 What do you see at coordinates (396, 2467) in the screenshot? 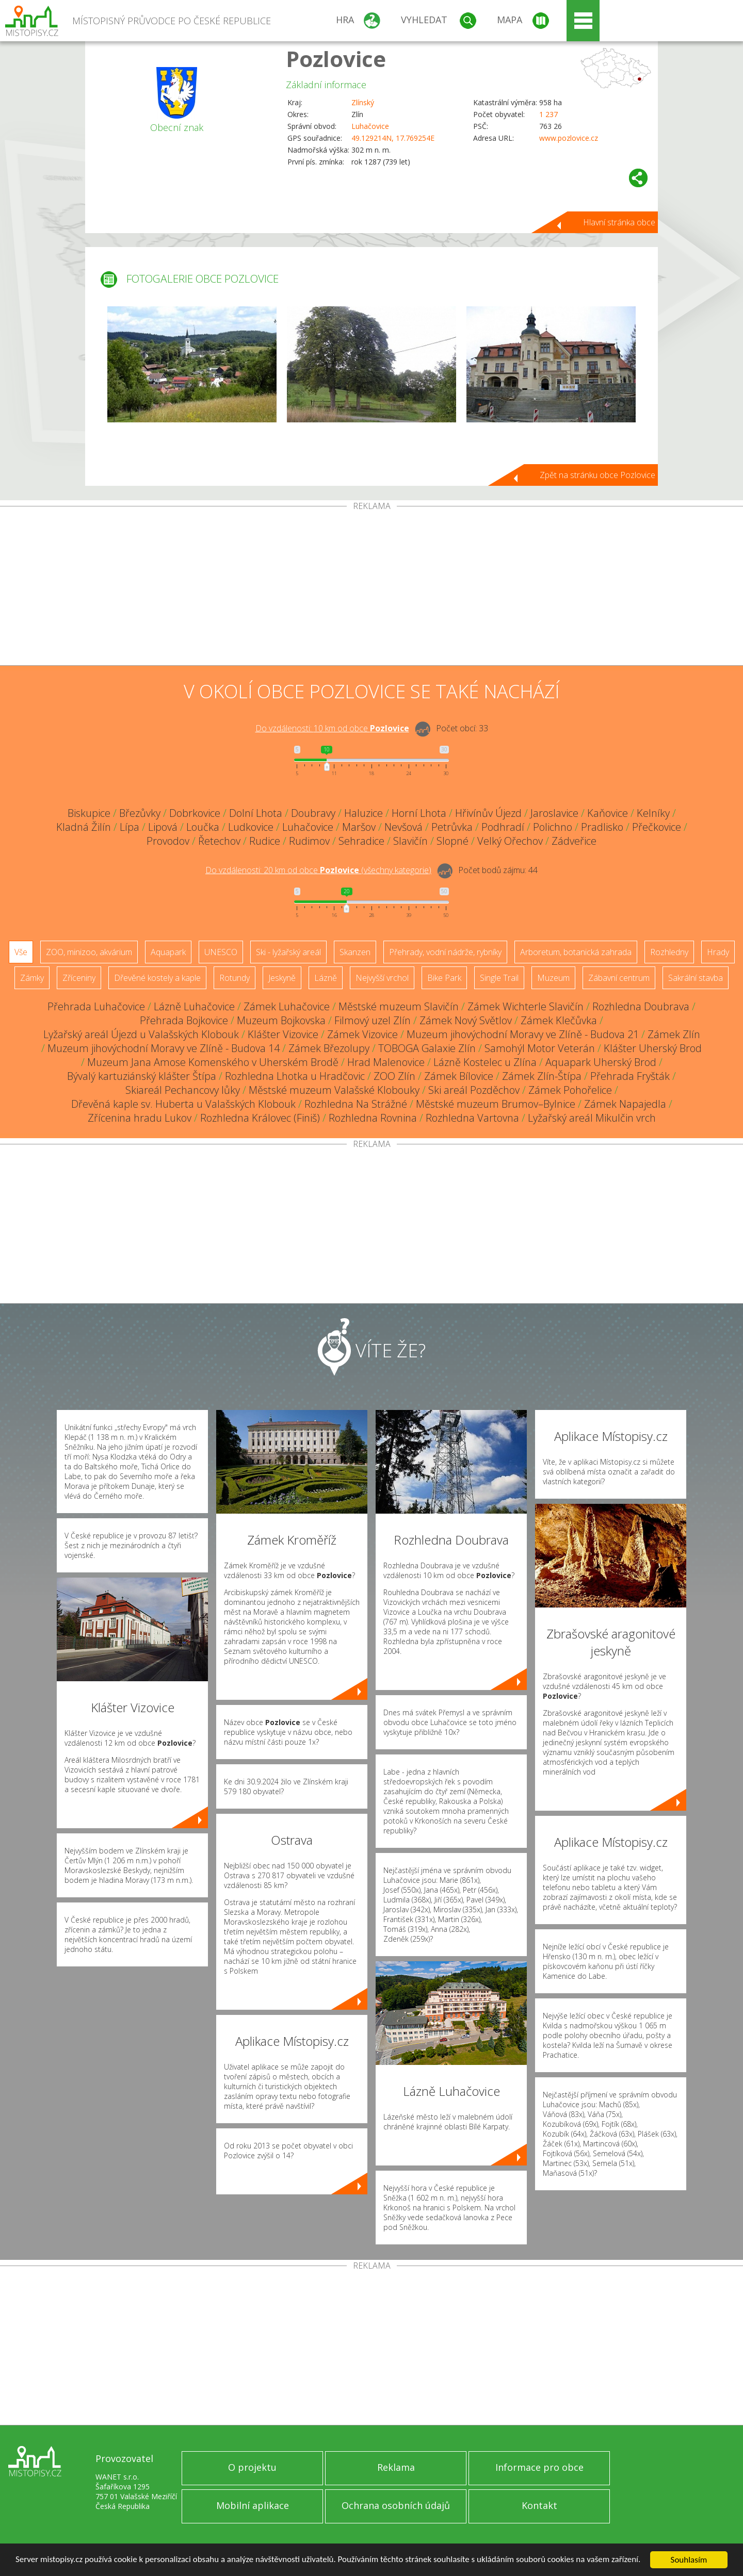
I see `Reklama` at bounding box center [396, 2467].